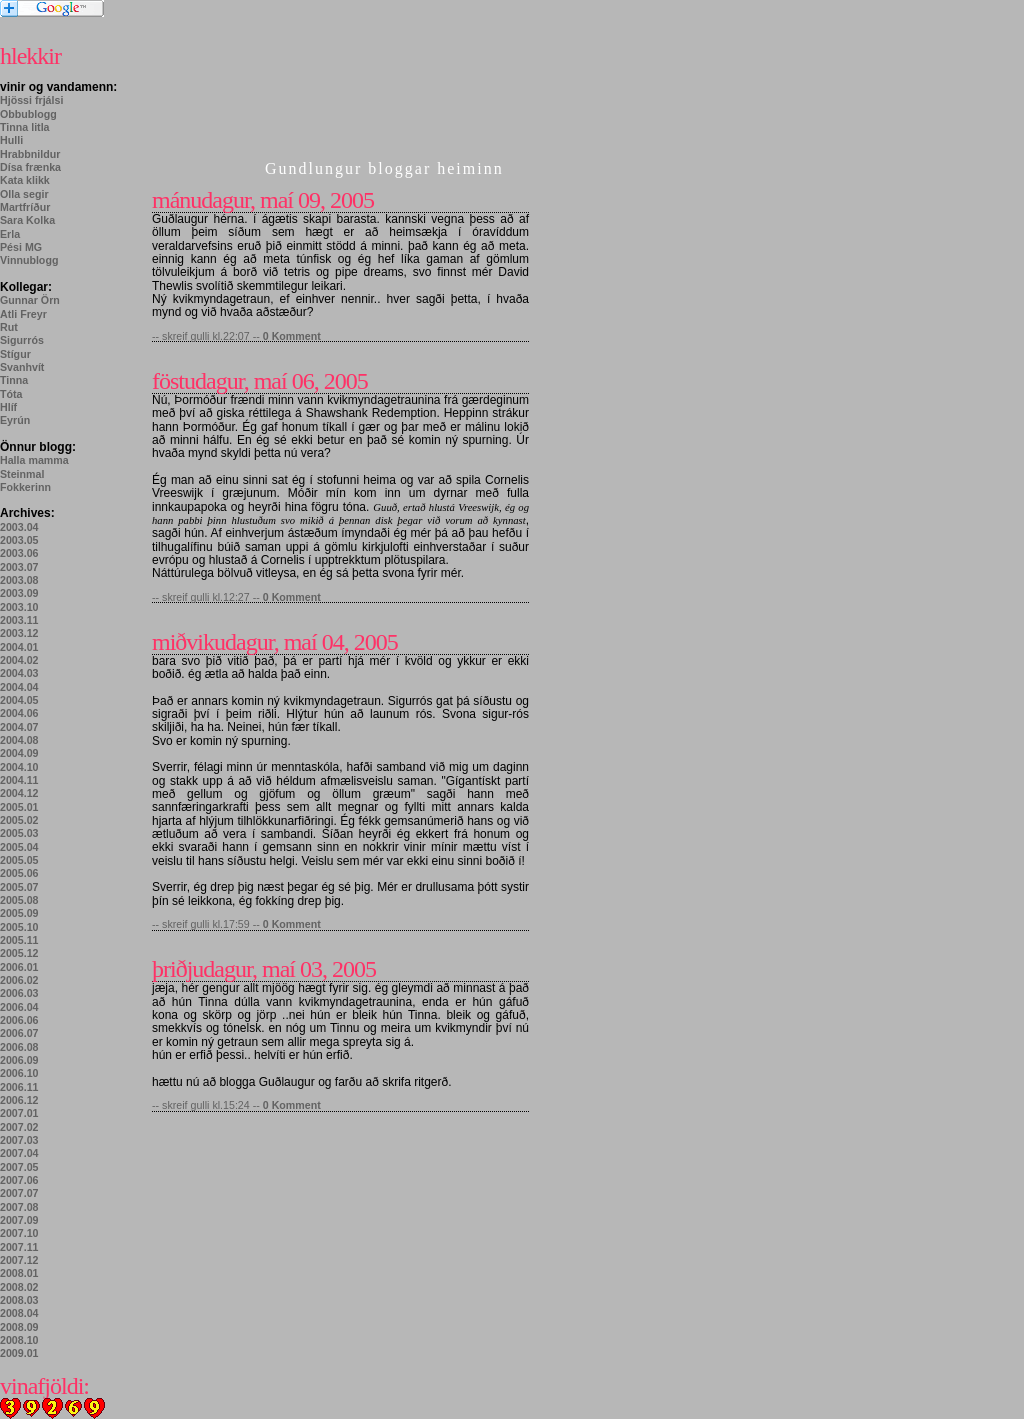 Image resolution: width=1024 pixels, height=1419 pixels. I want to click on 2004.11, so click(19, 780).